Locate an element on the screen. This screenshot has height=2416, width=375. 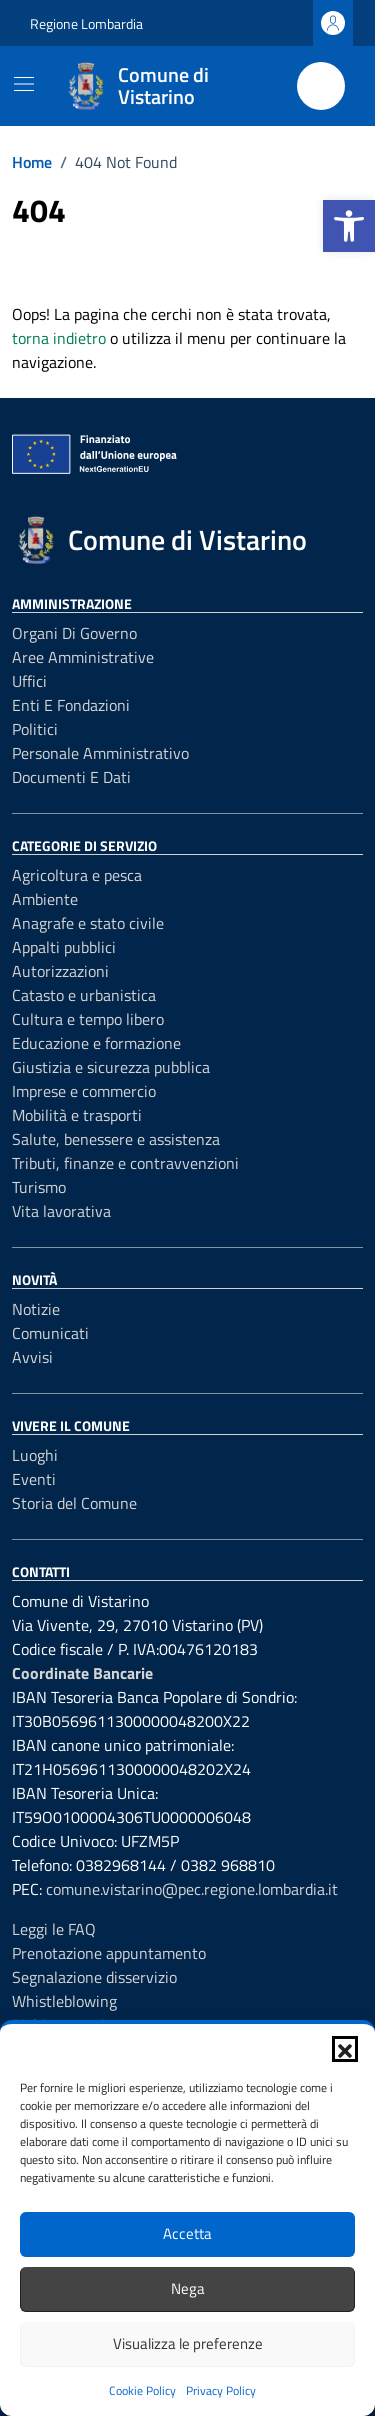
Giustizia e sicurezza pubblica is located at coordinates (111, 1067).